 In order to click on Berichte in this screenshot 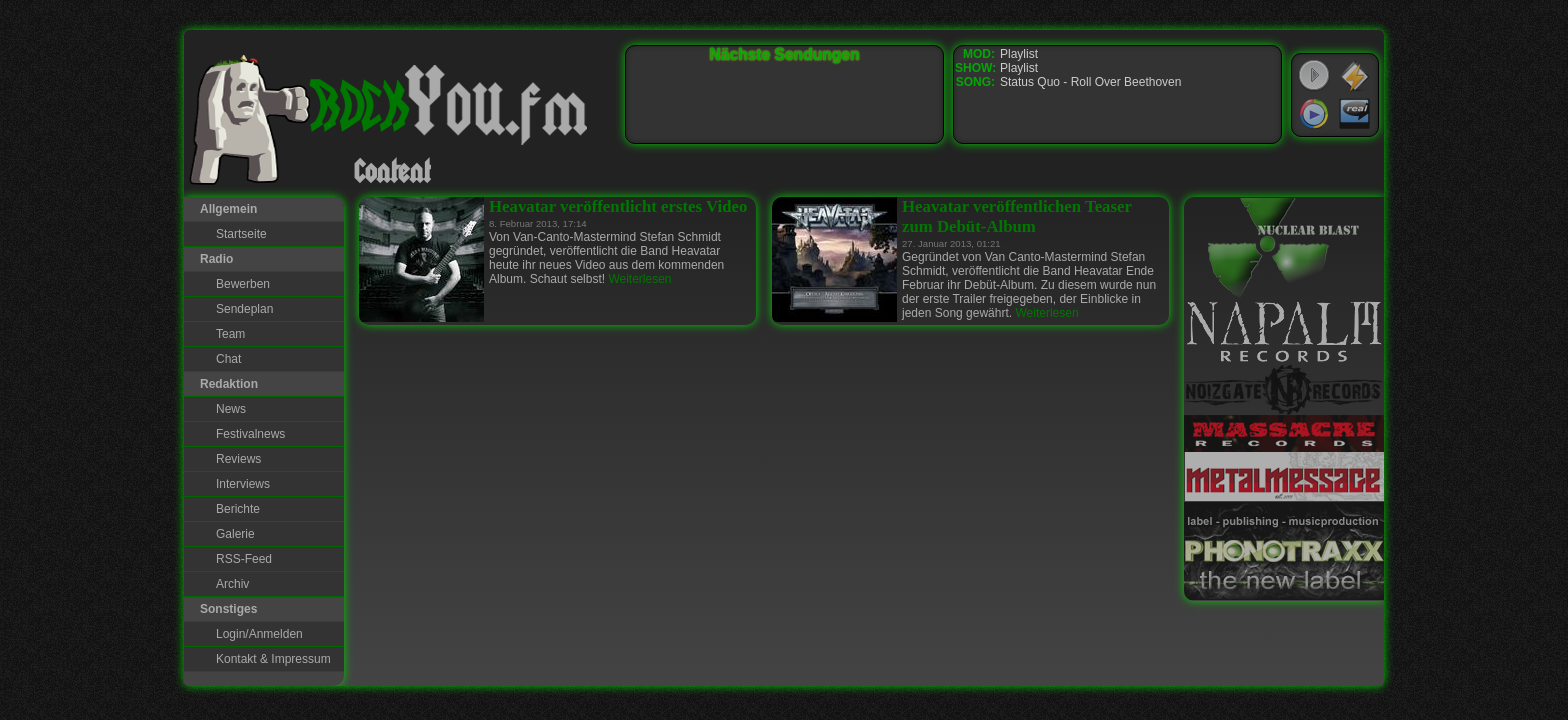, I will do `click(238, 509)`.